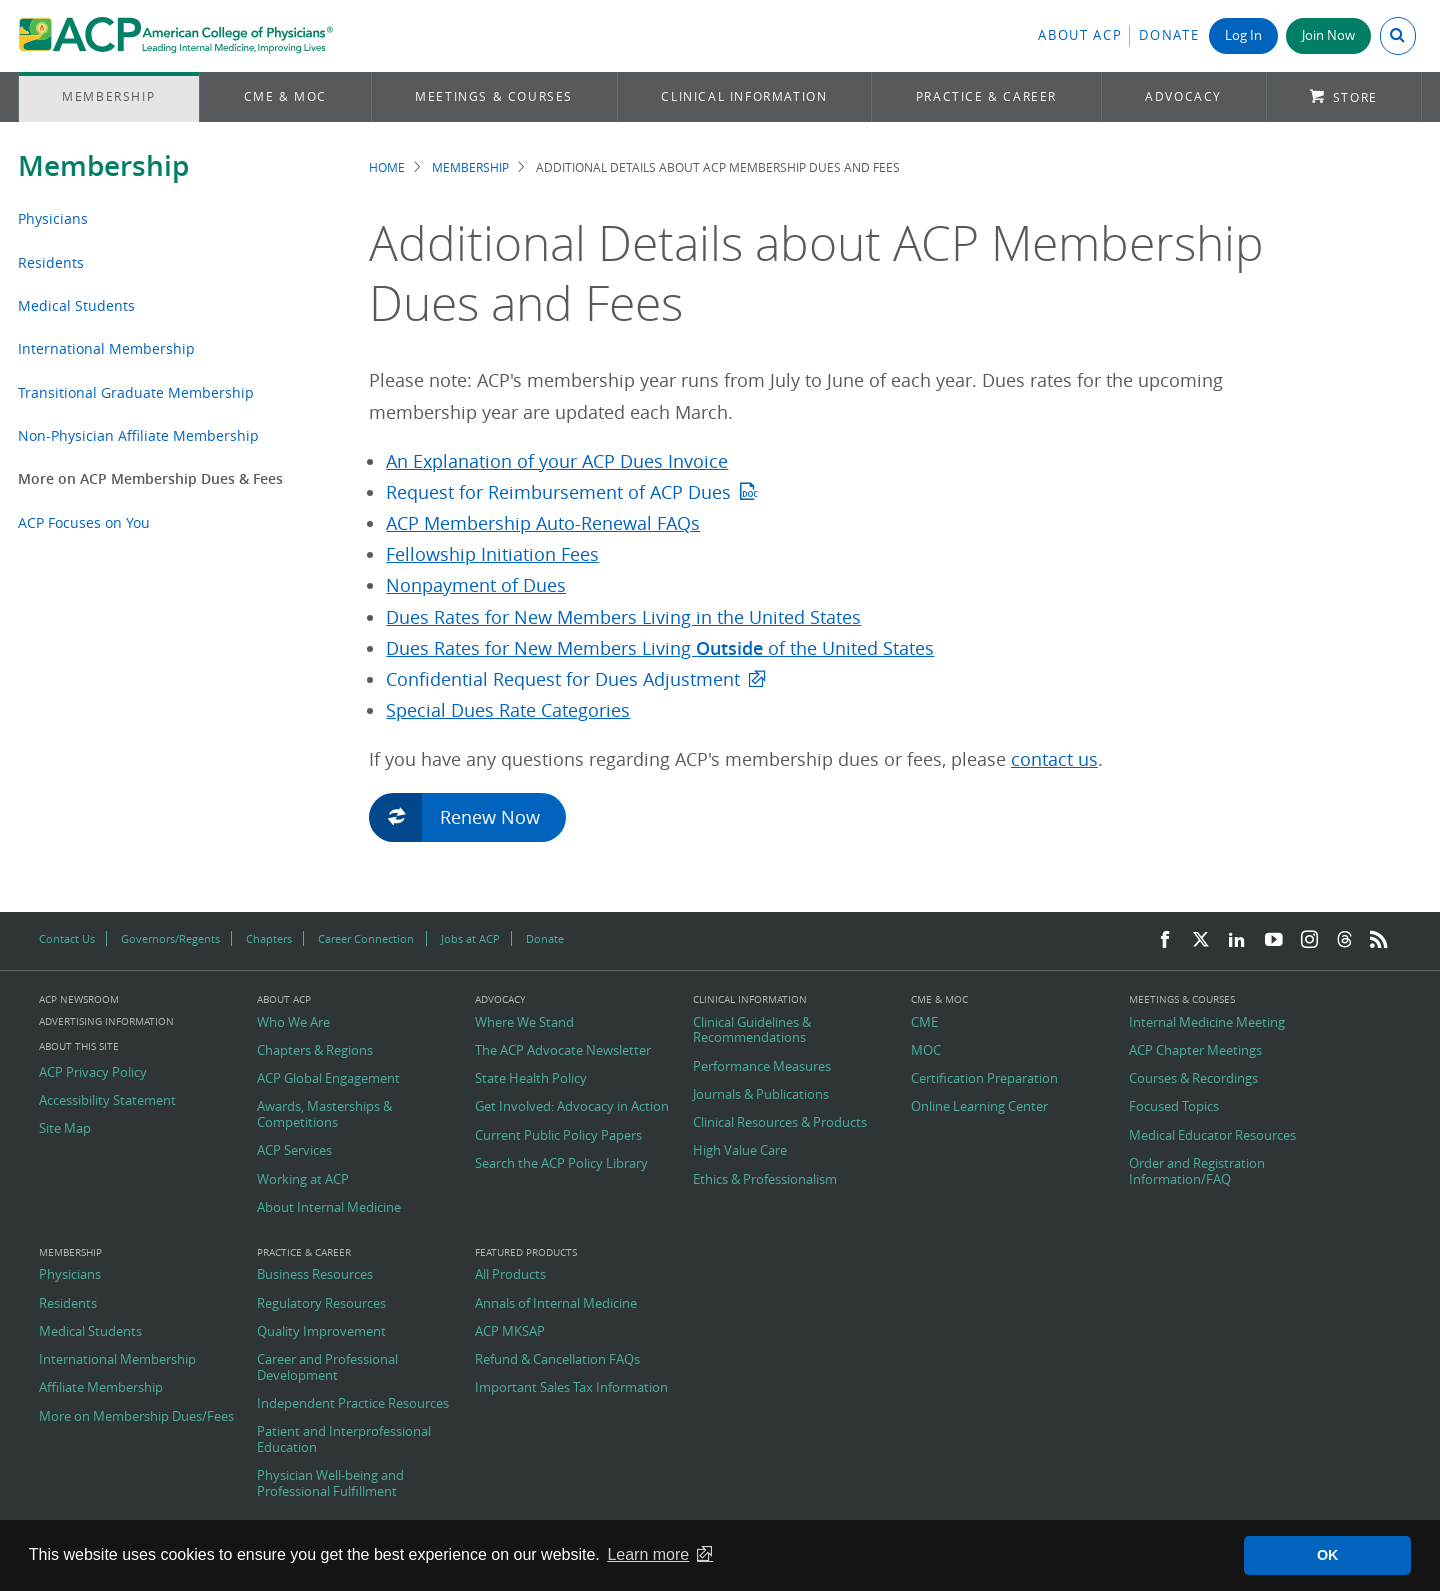  I want to click on Medical Students, so click(76, 305).